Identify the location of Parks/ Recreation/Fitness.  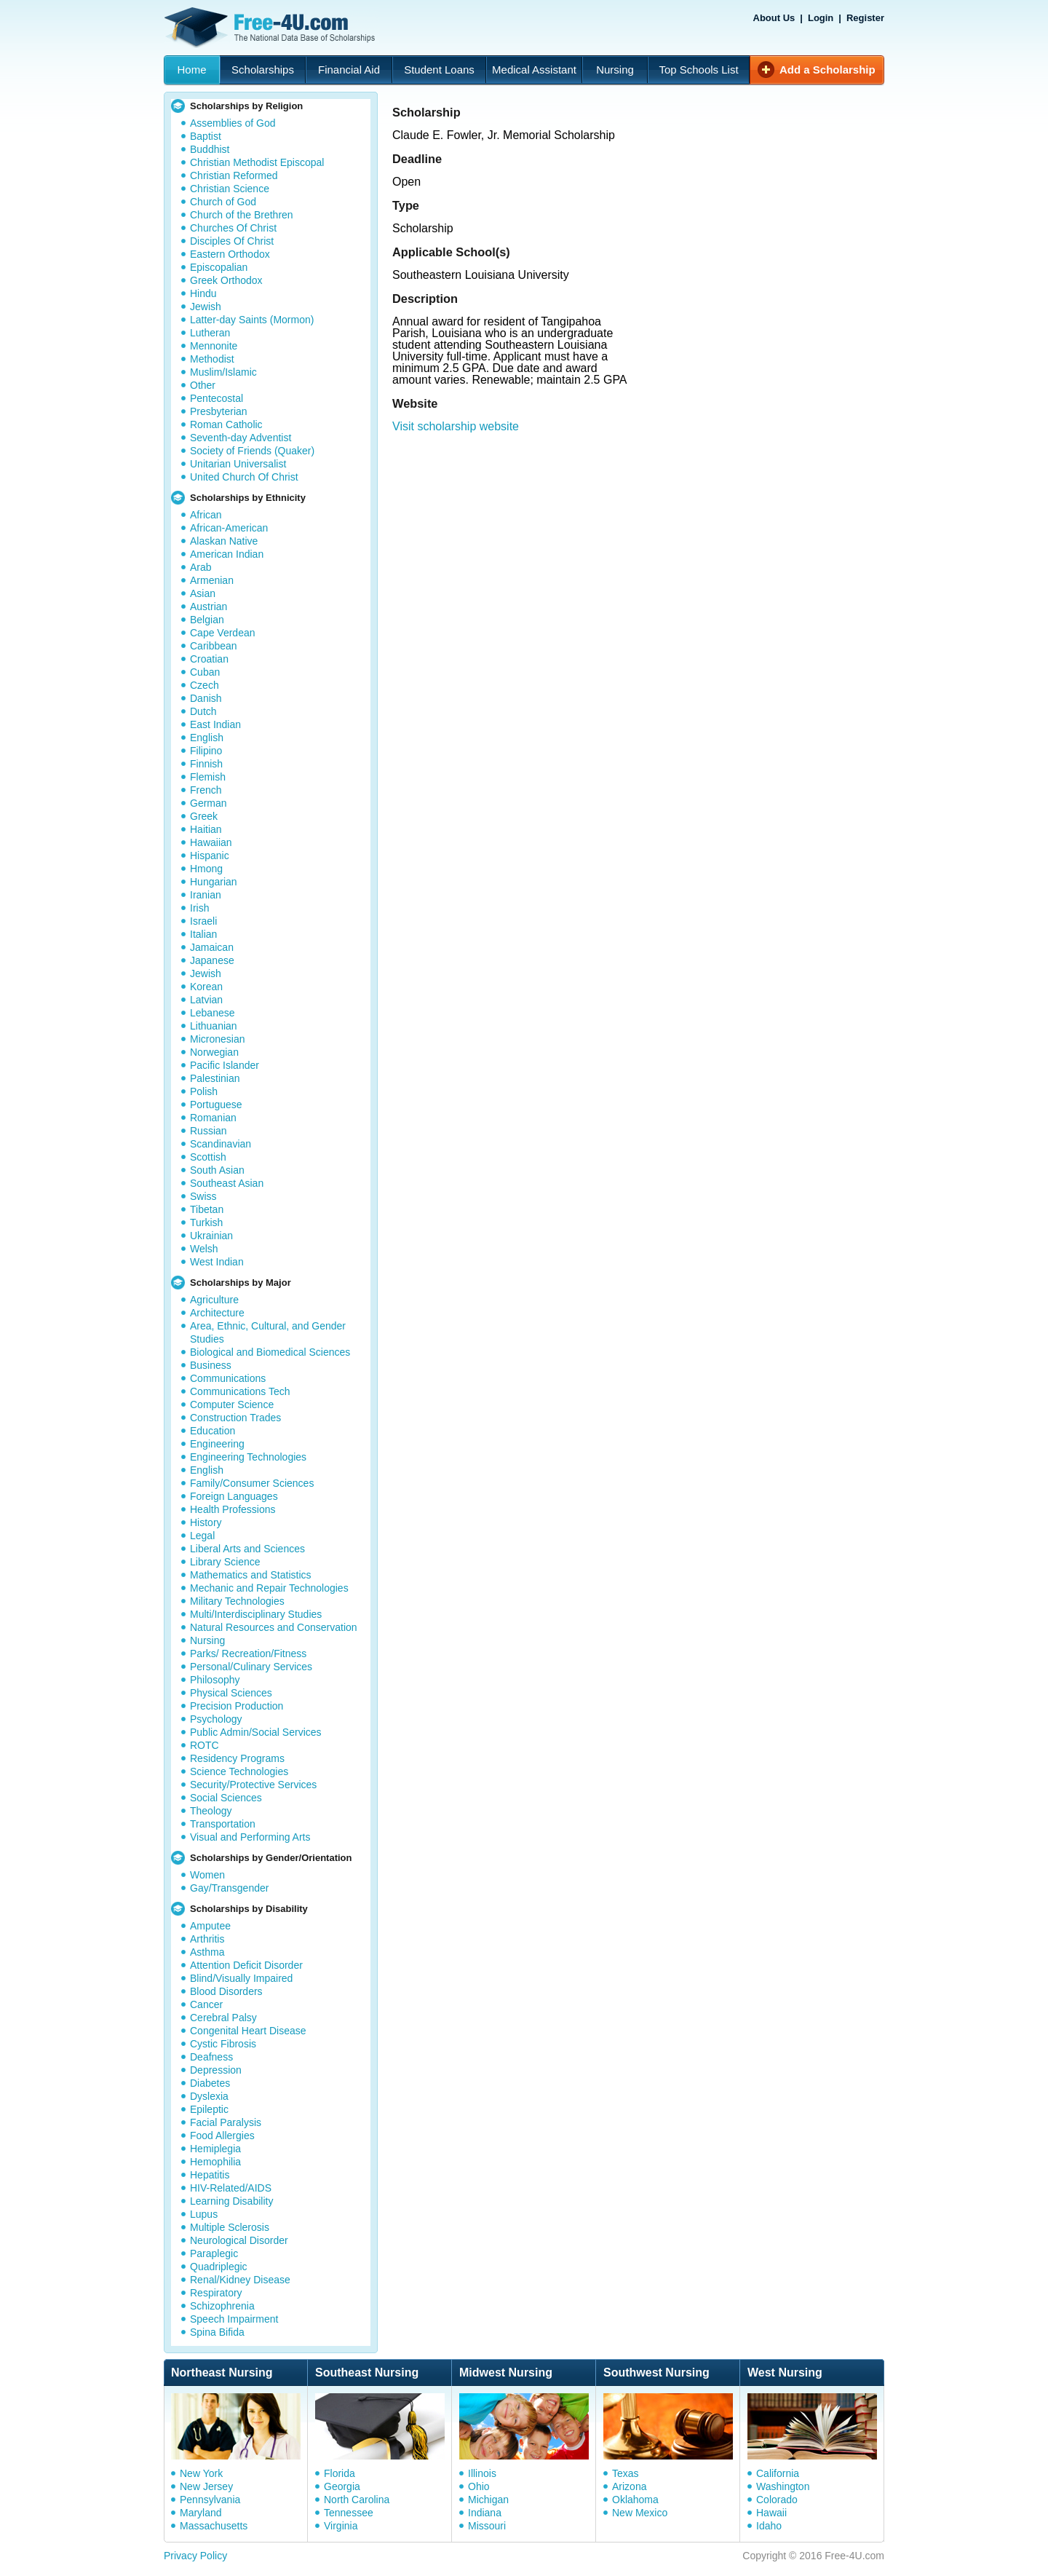
(248, 1653).